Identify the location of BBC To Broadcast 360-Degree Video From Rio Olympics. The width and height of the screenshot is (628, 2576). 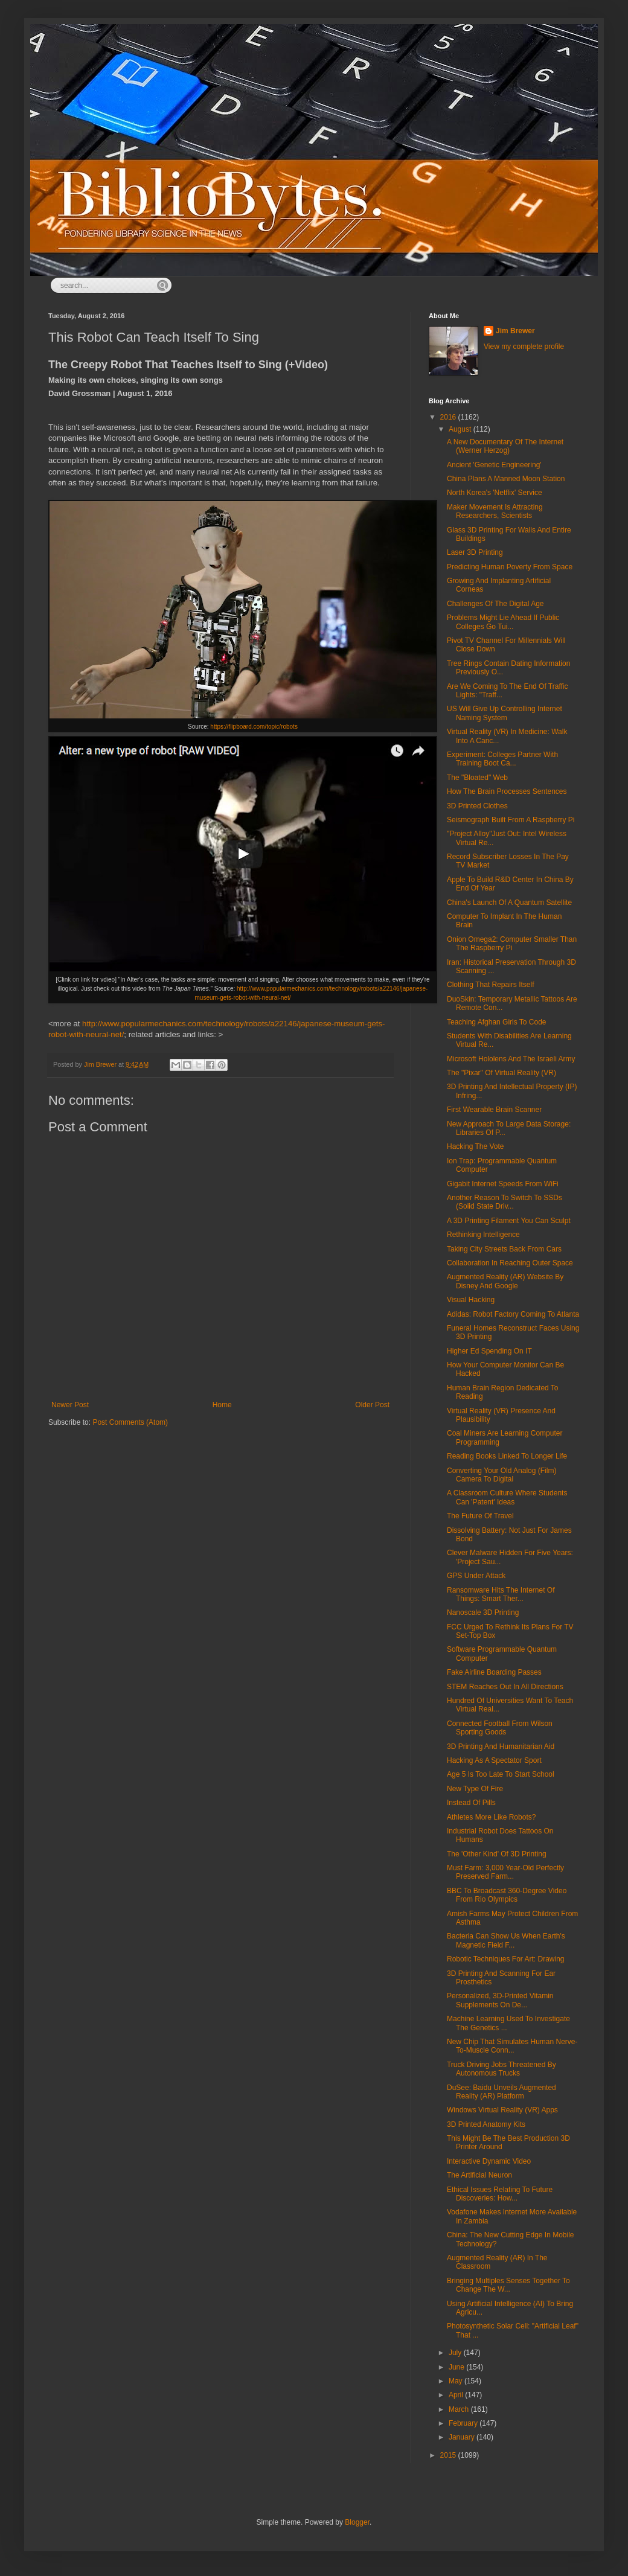
(506, 1895).